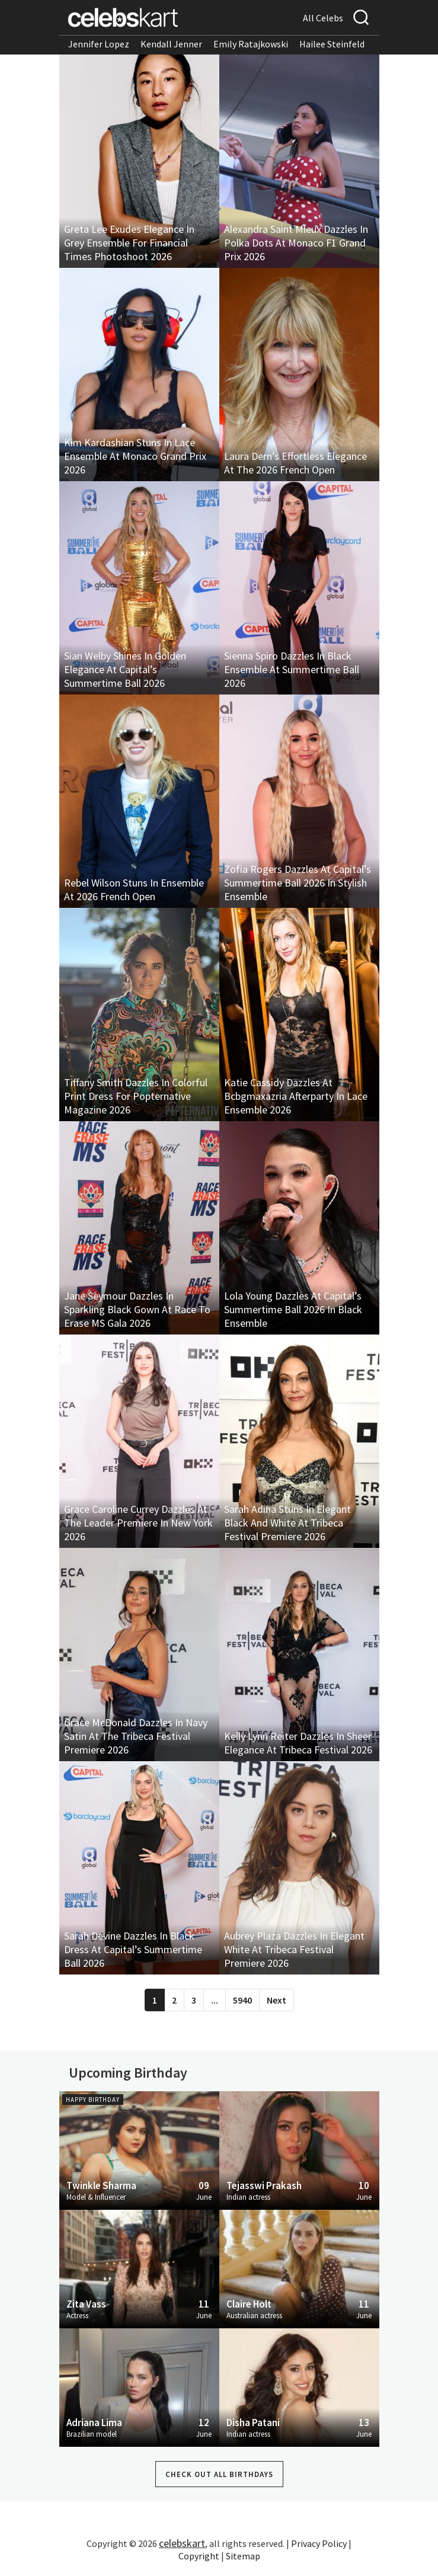 Image resolution: width=438 pixels, height=2576 pixels. What do you see at coordinates (198, 2556) in the screenshot?
I see `Copyright` at bounding box center [198, 2556].